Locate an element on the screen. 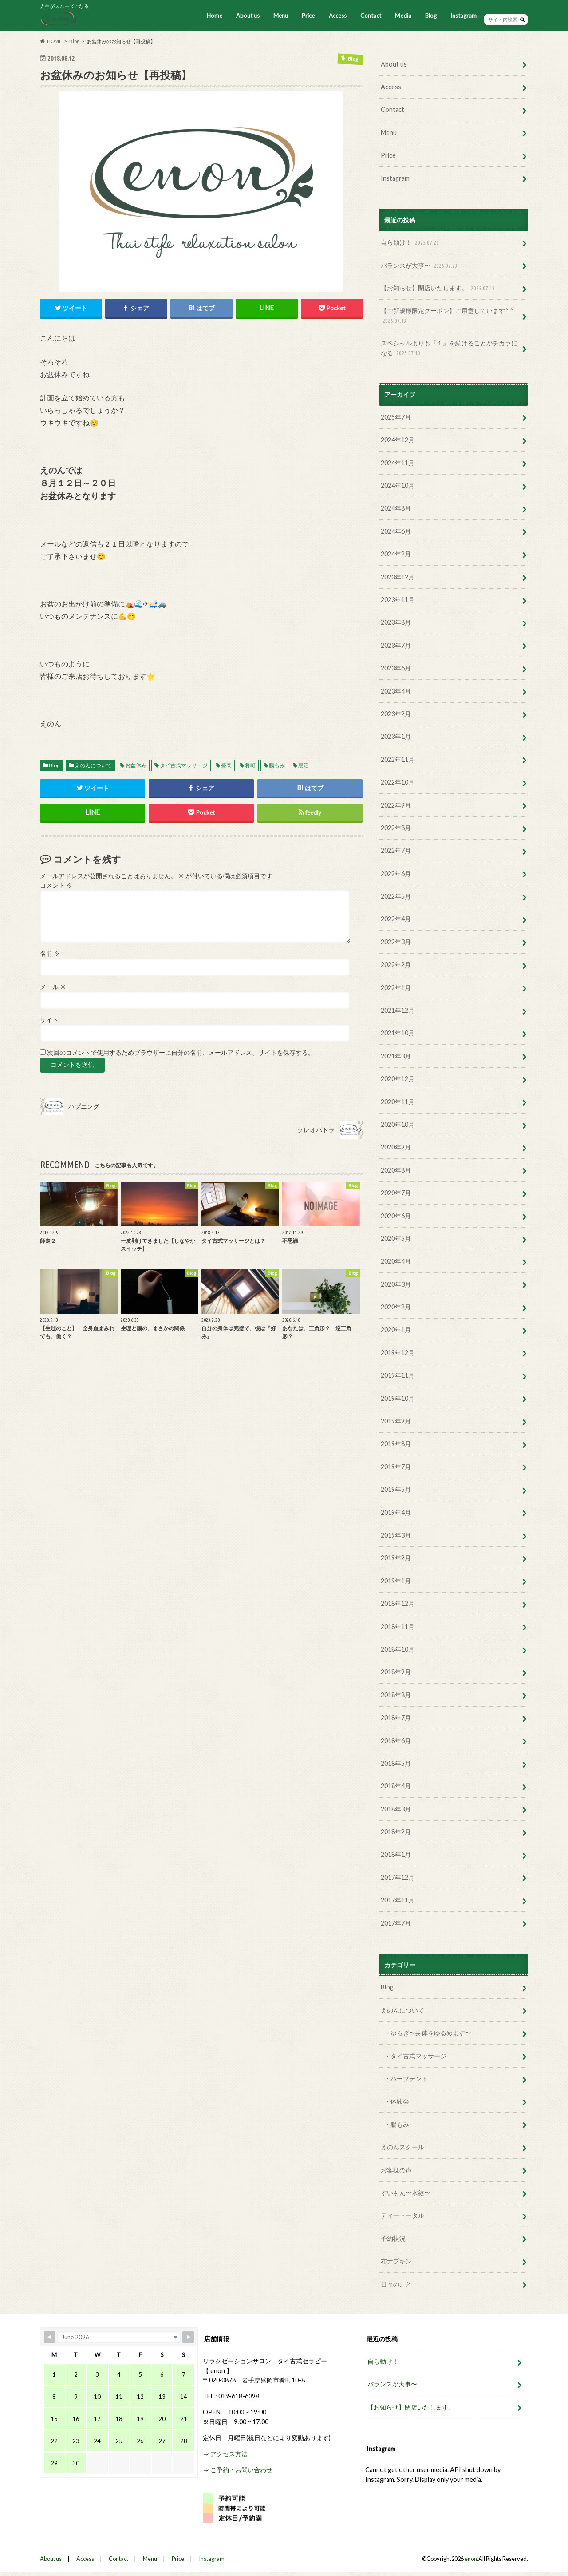 The image size is (568, 2576). 肴町 is located at coordinates (250, 765).